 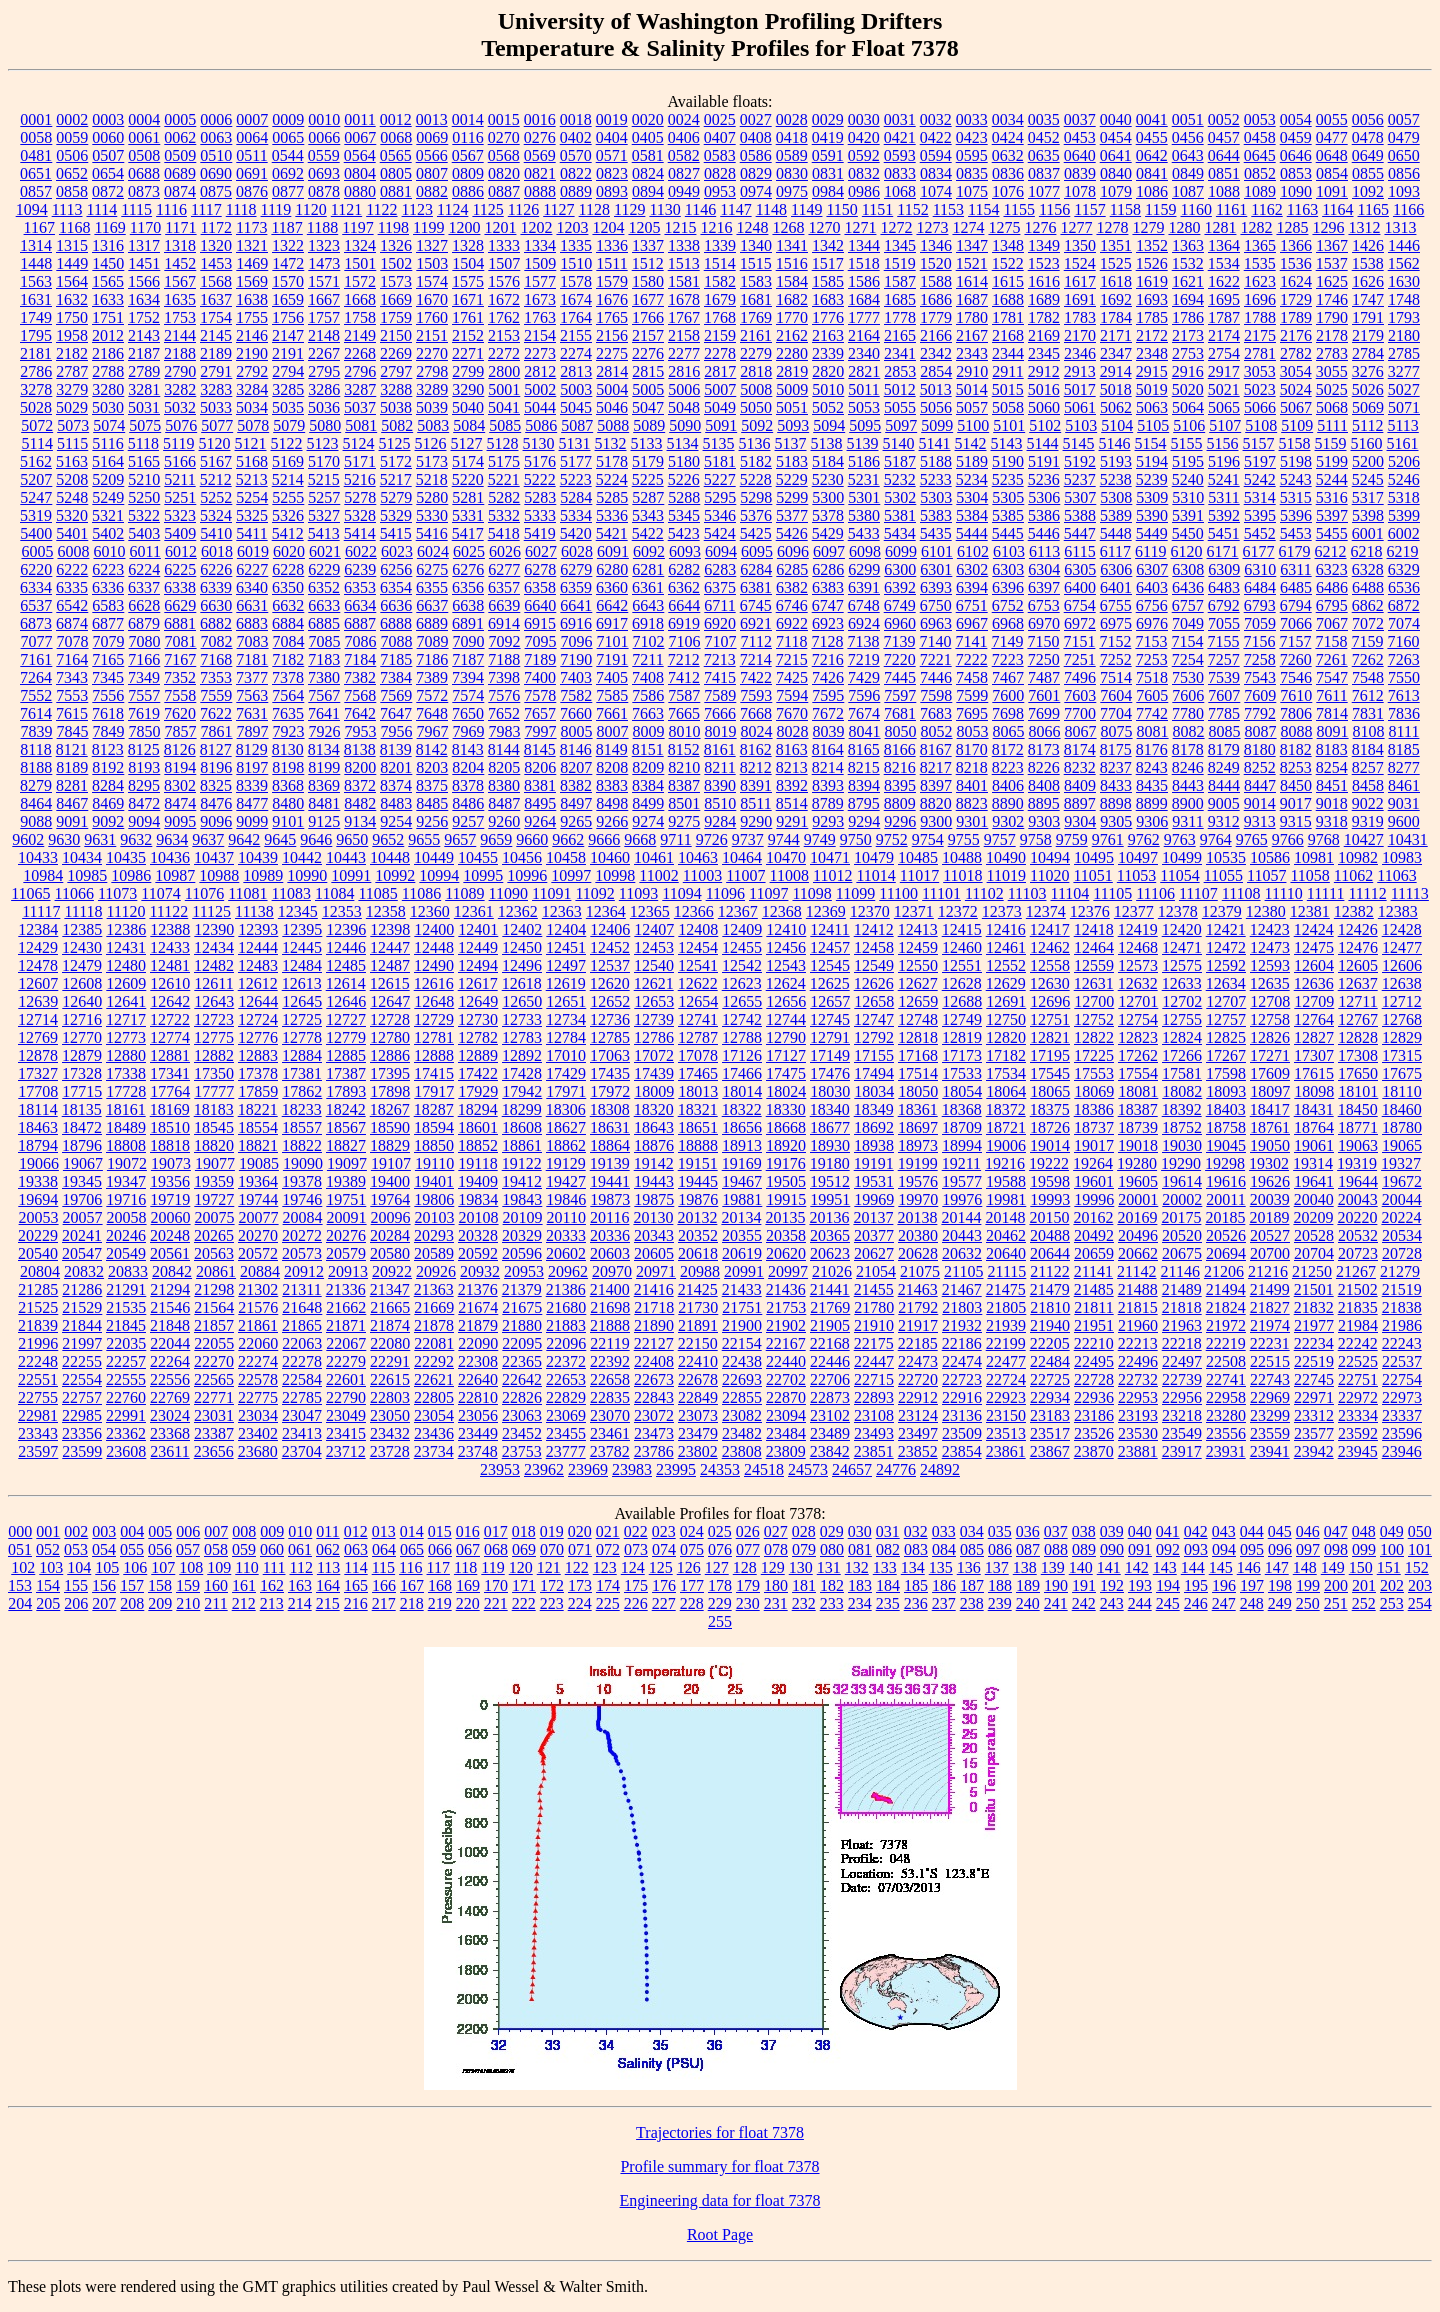 I want to click on 6099, so click(x=901, y=551).